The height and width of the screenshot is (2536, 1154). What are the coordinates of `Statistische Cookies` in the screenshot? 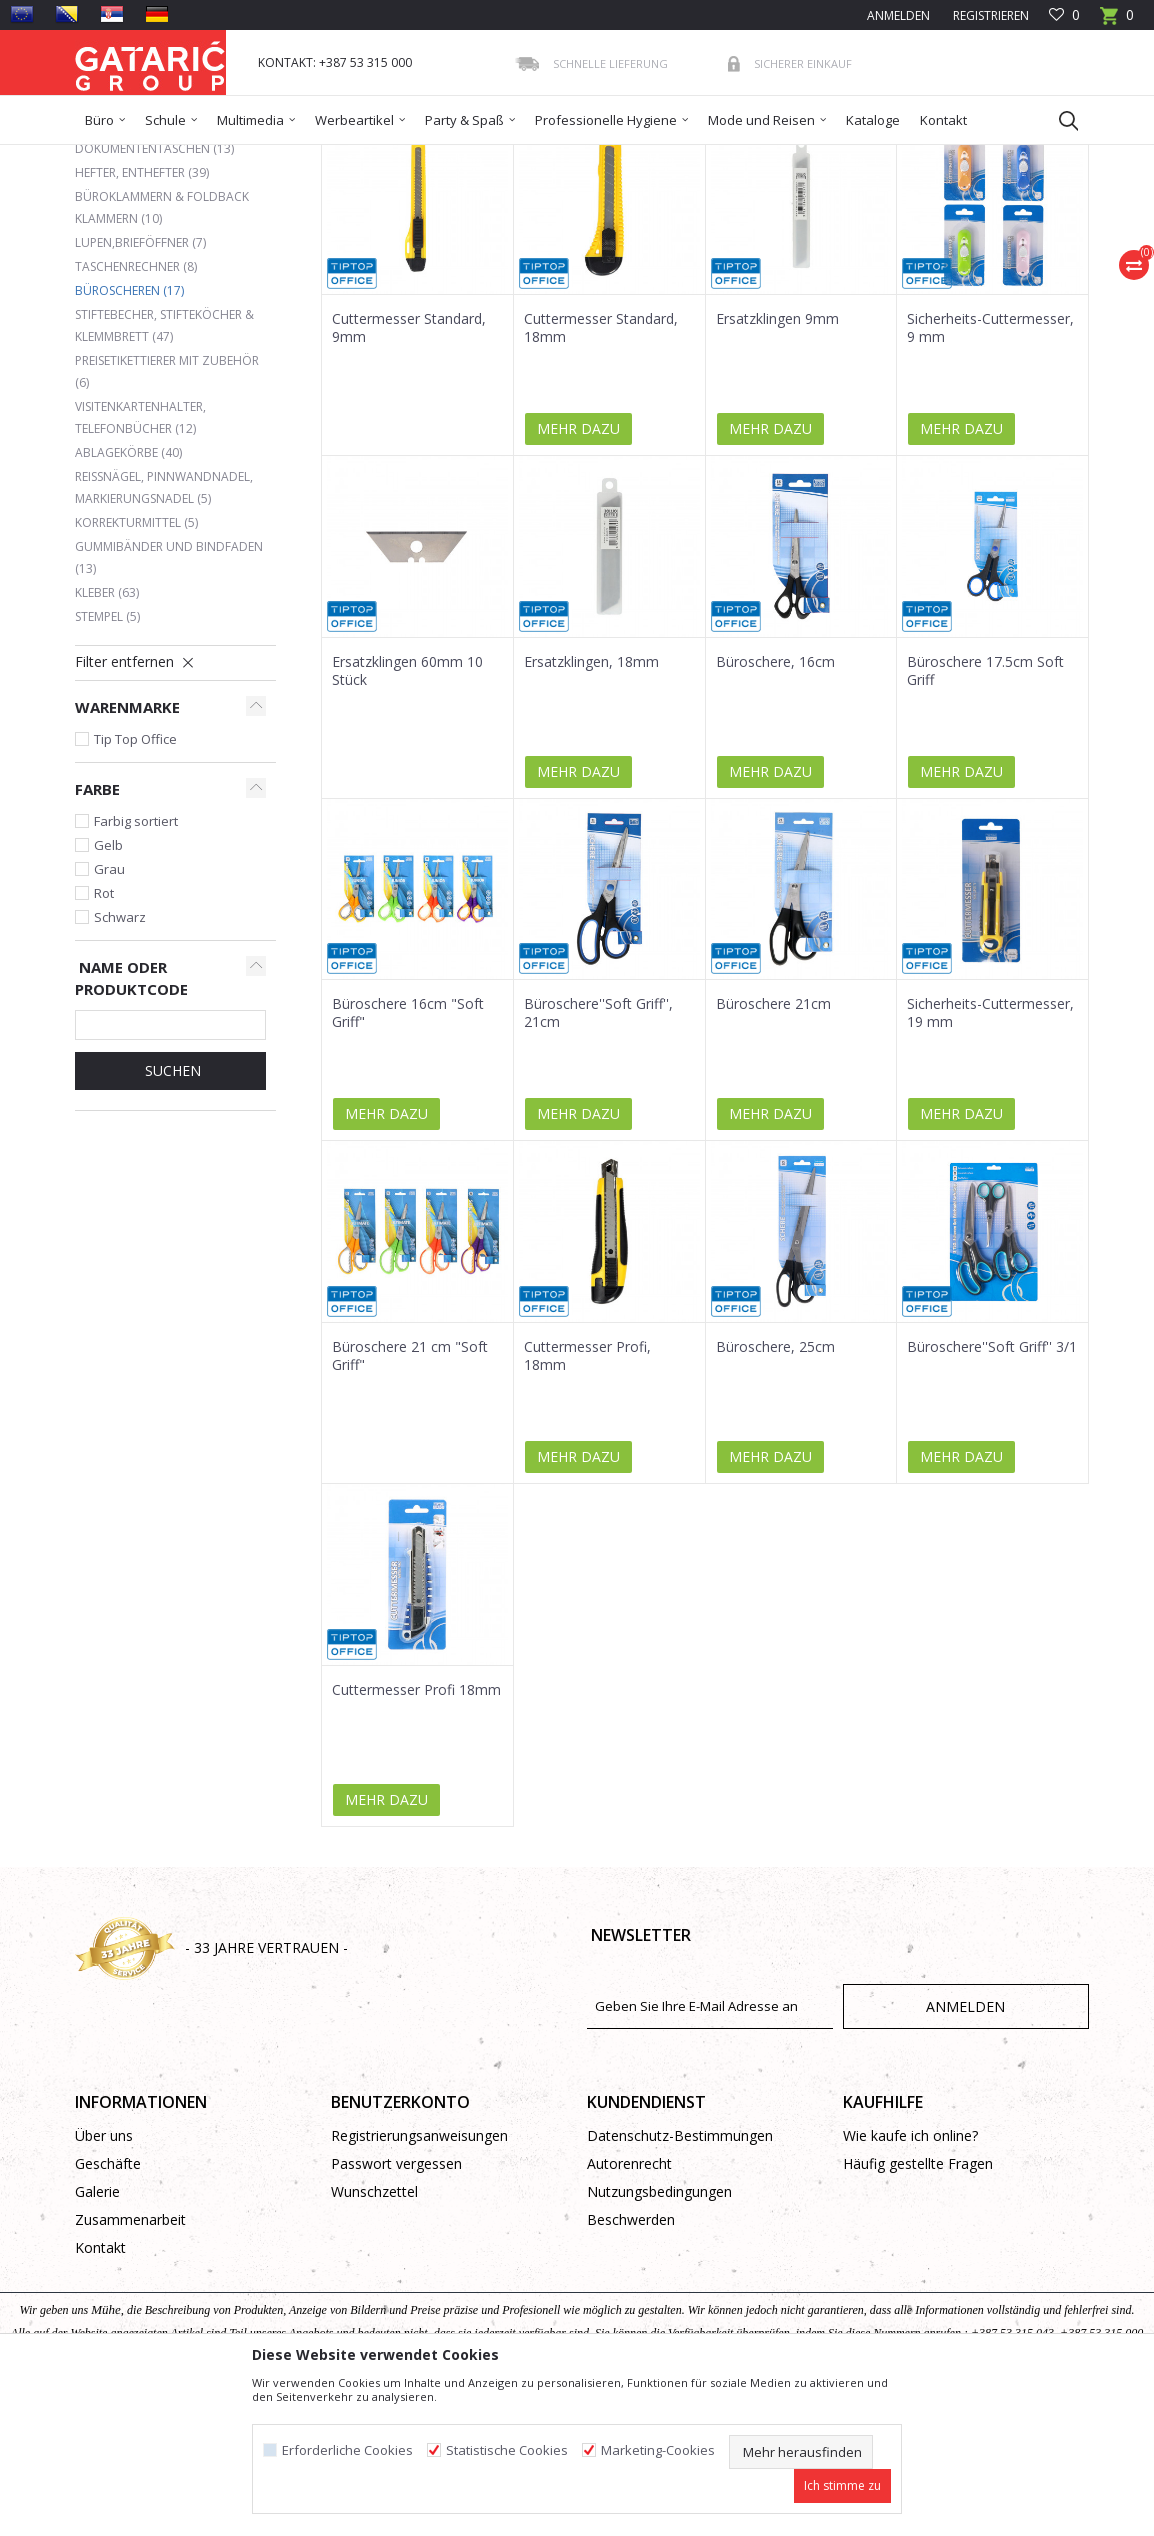 It's located at (507, 2450).